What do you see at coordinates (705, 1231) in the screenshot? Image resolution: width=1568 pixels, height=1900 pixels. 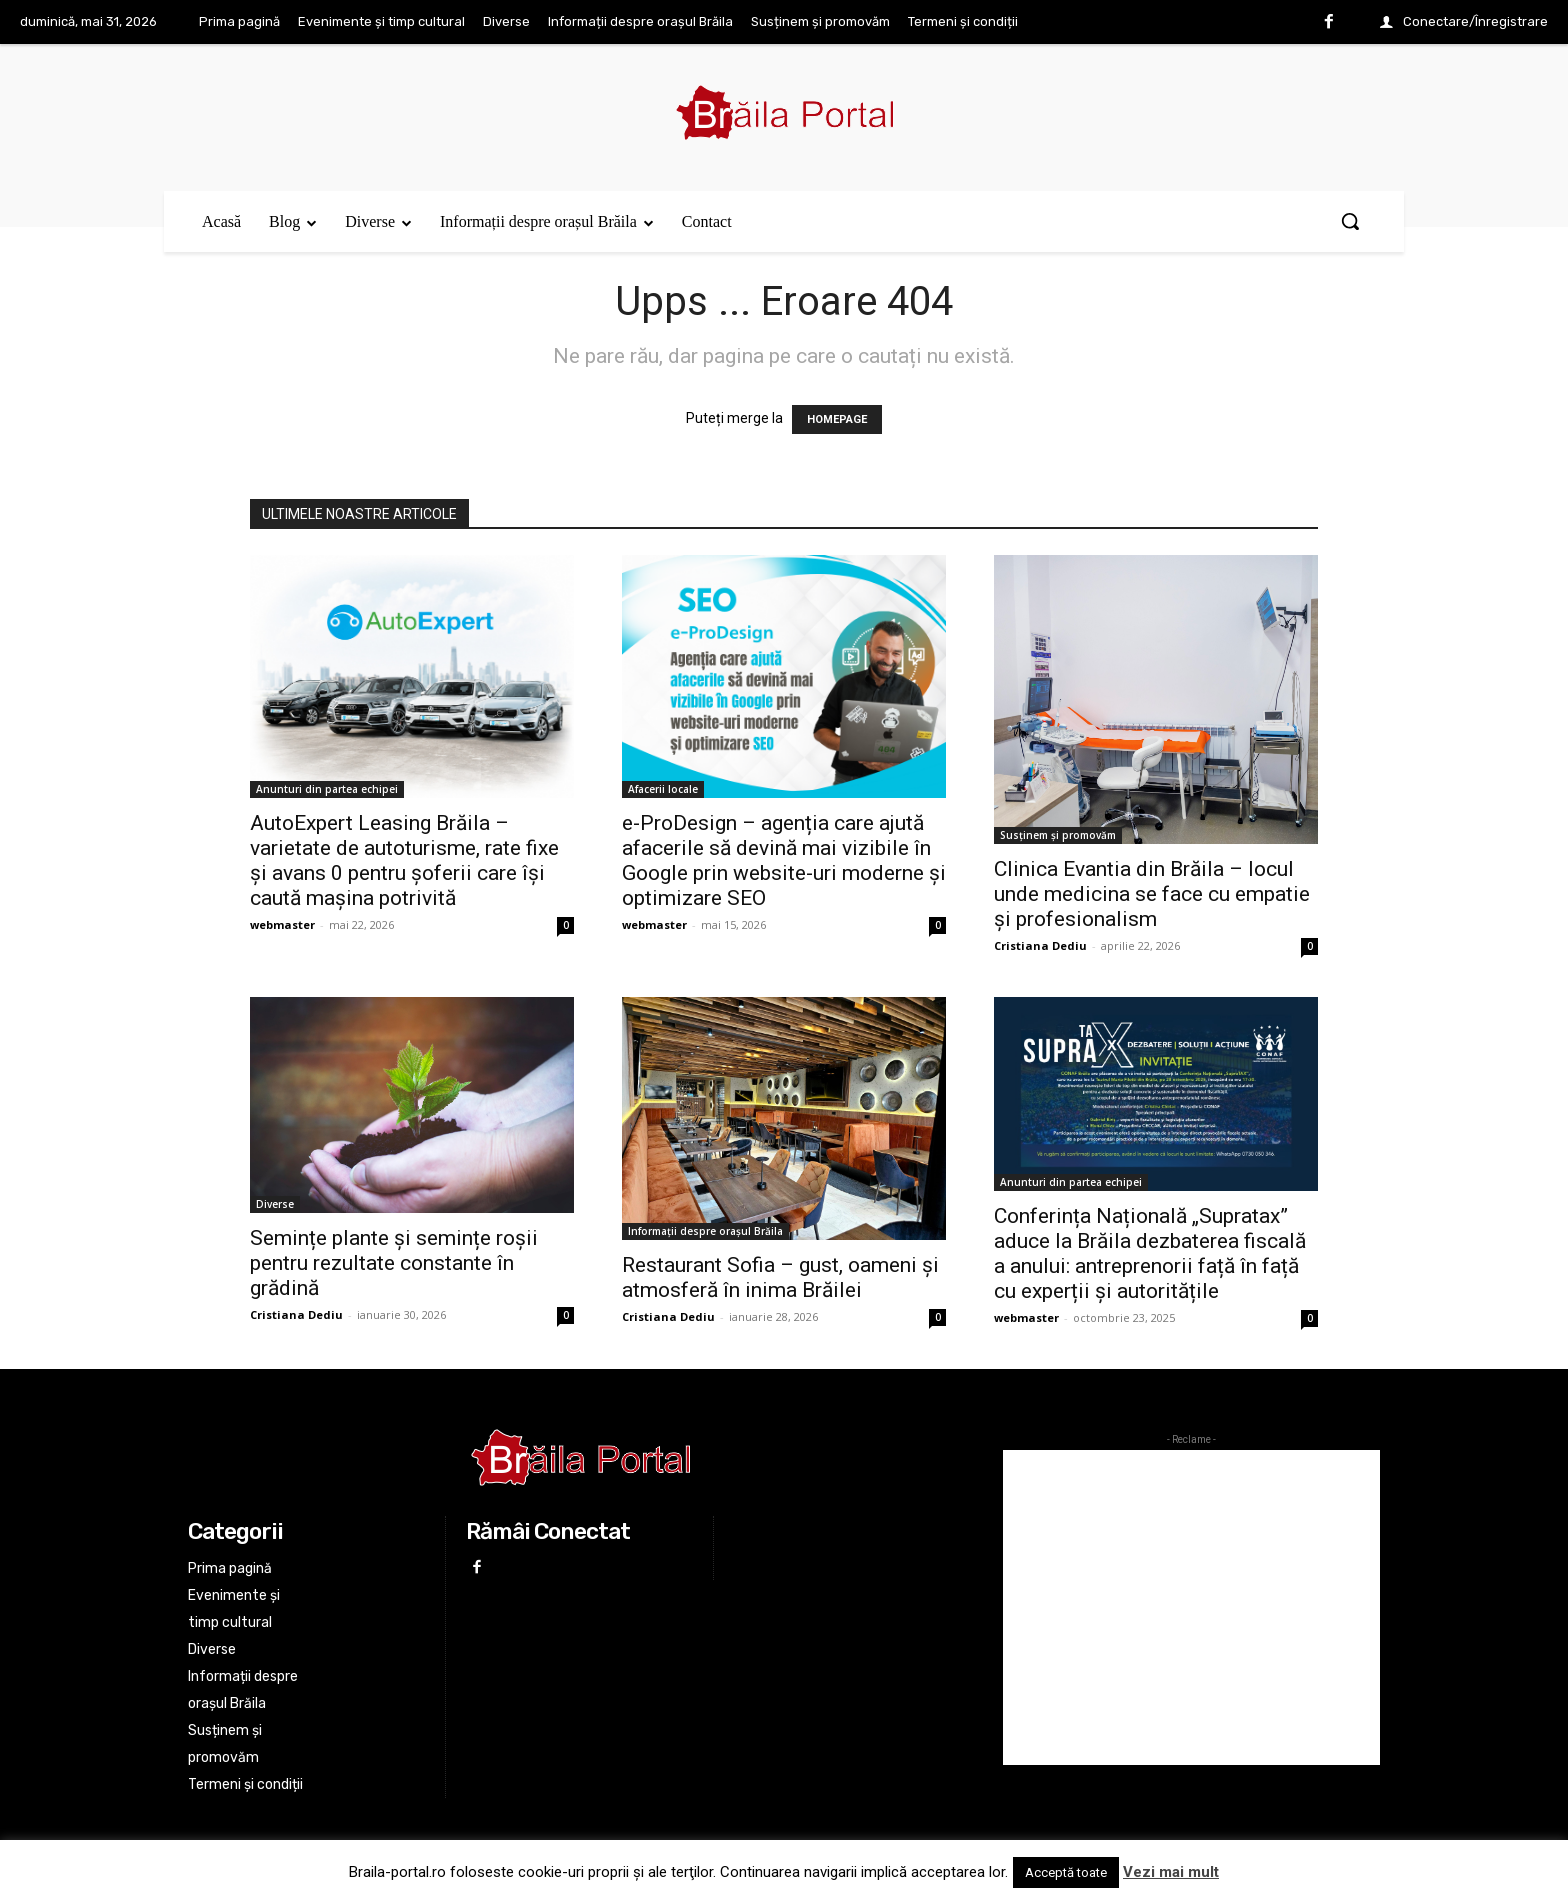 I see `Informații despre orașul Brăila` at bounding box center [705, 1231].